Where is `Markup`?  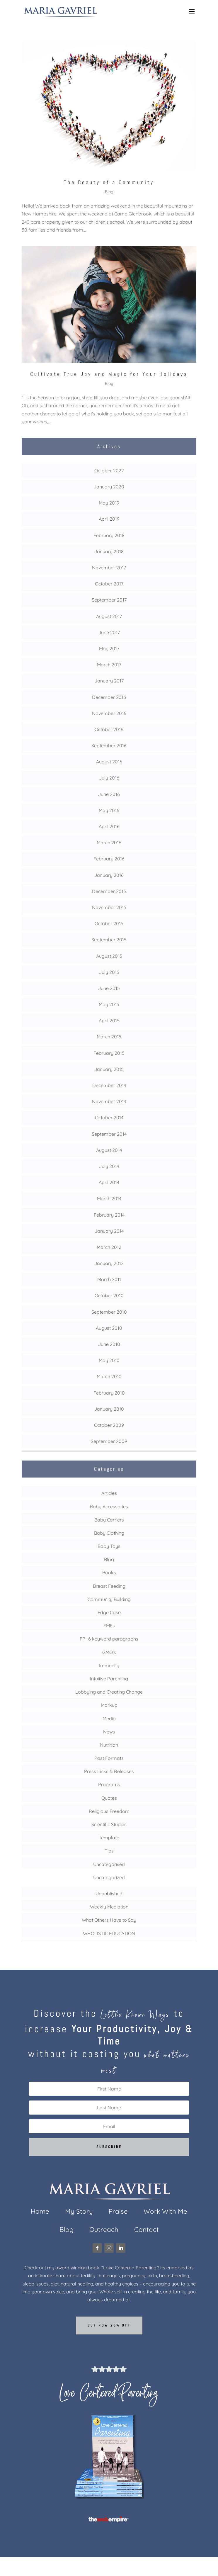
Markup is located at coordinates (109, 1705).